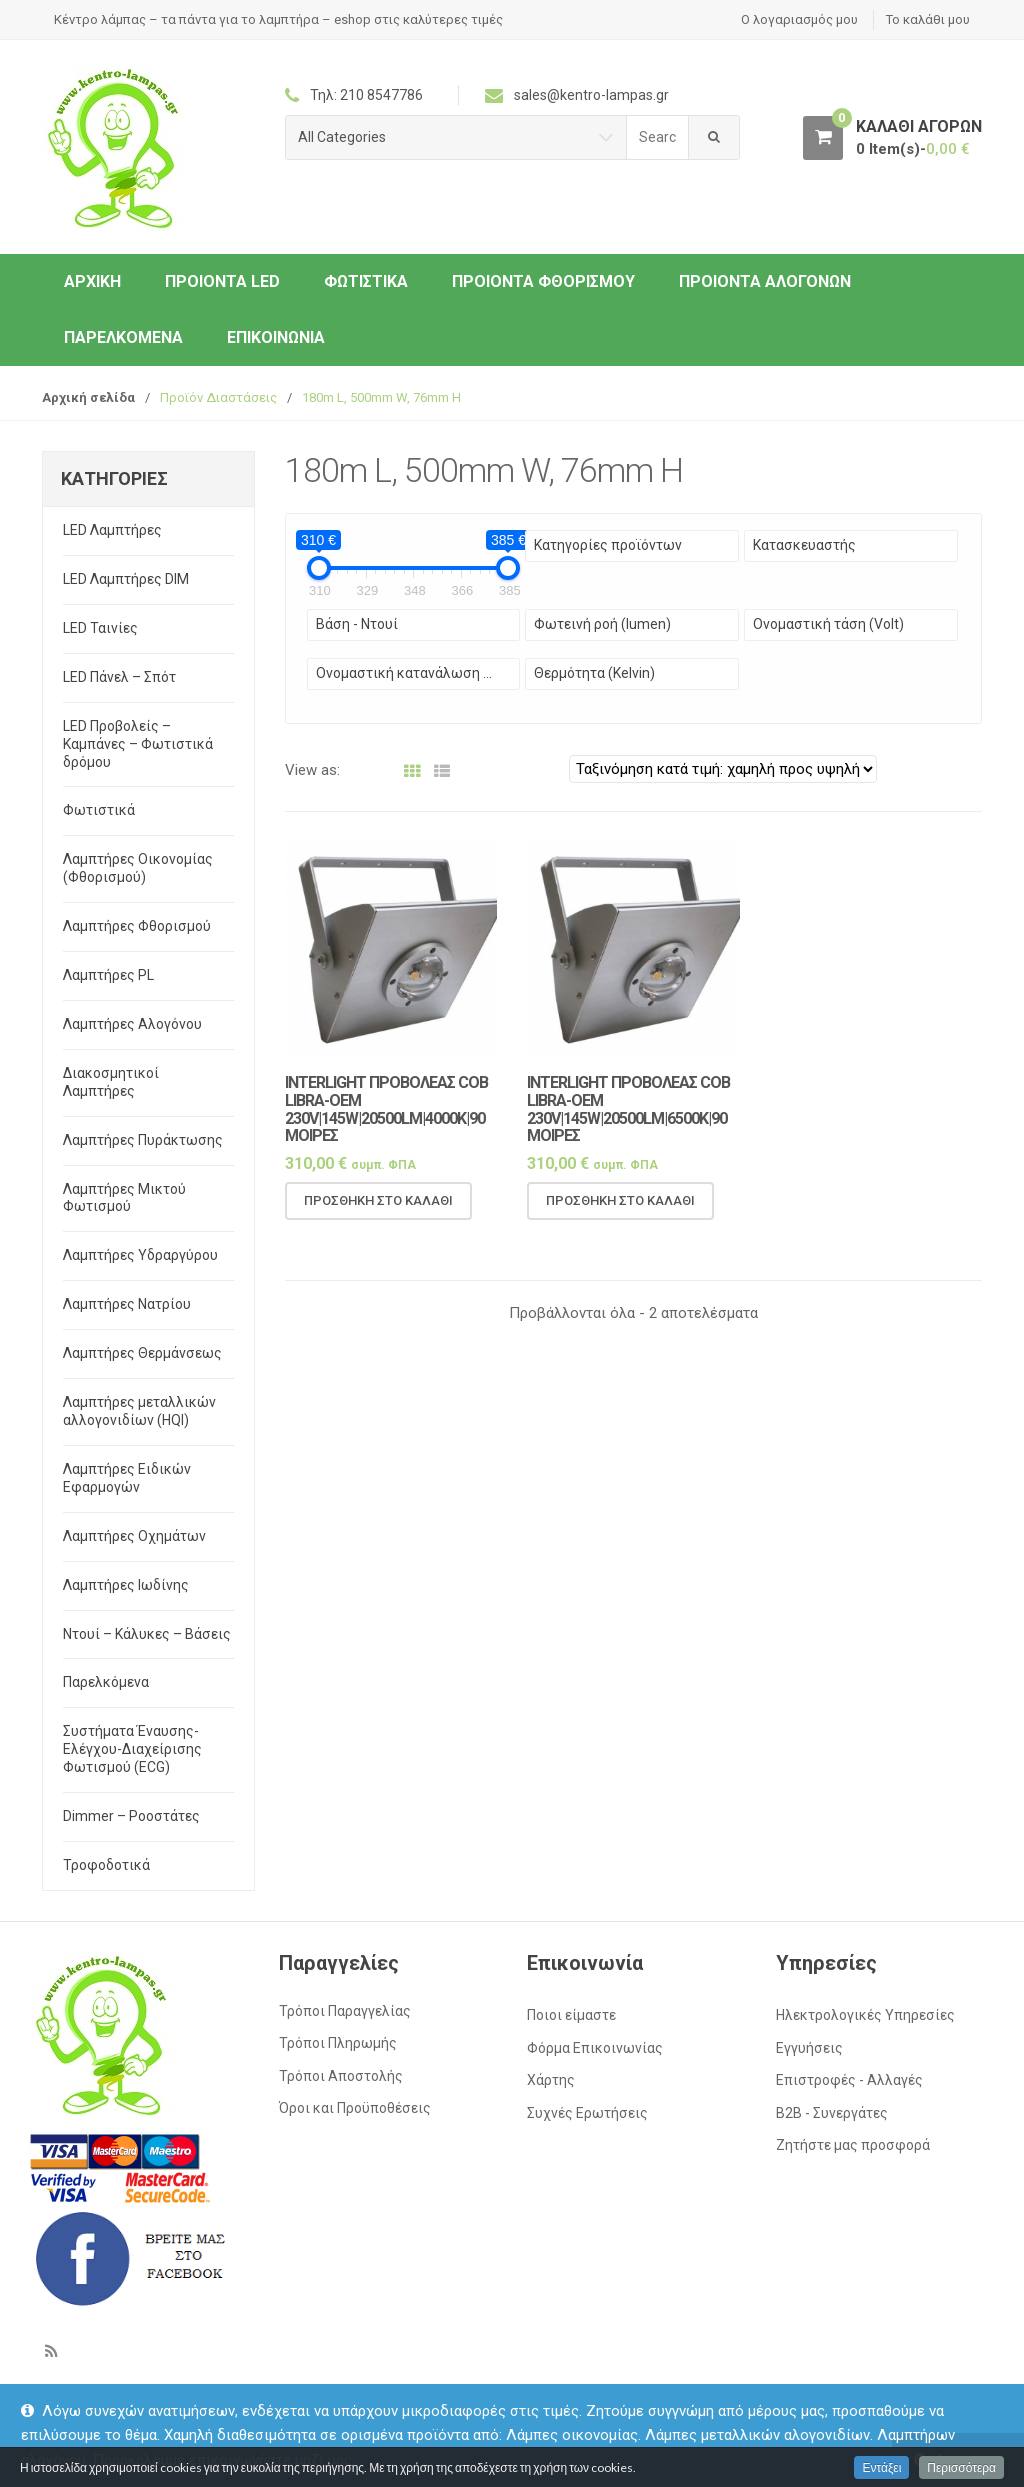  What do you see at coordinates (809, 2048) in the screenshot?
I see `Εγγυήσεις` at bounding box center [809, 2048].